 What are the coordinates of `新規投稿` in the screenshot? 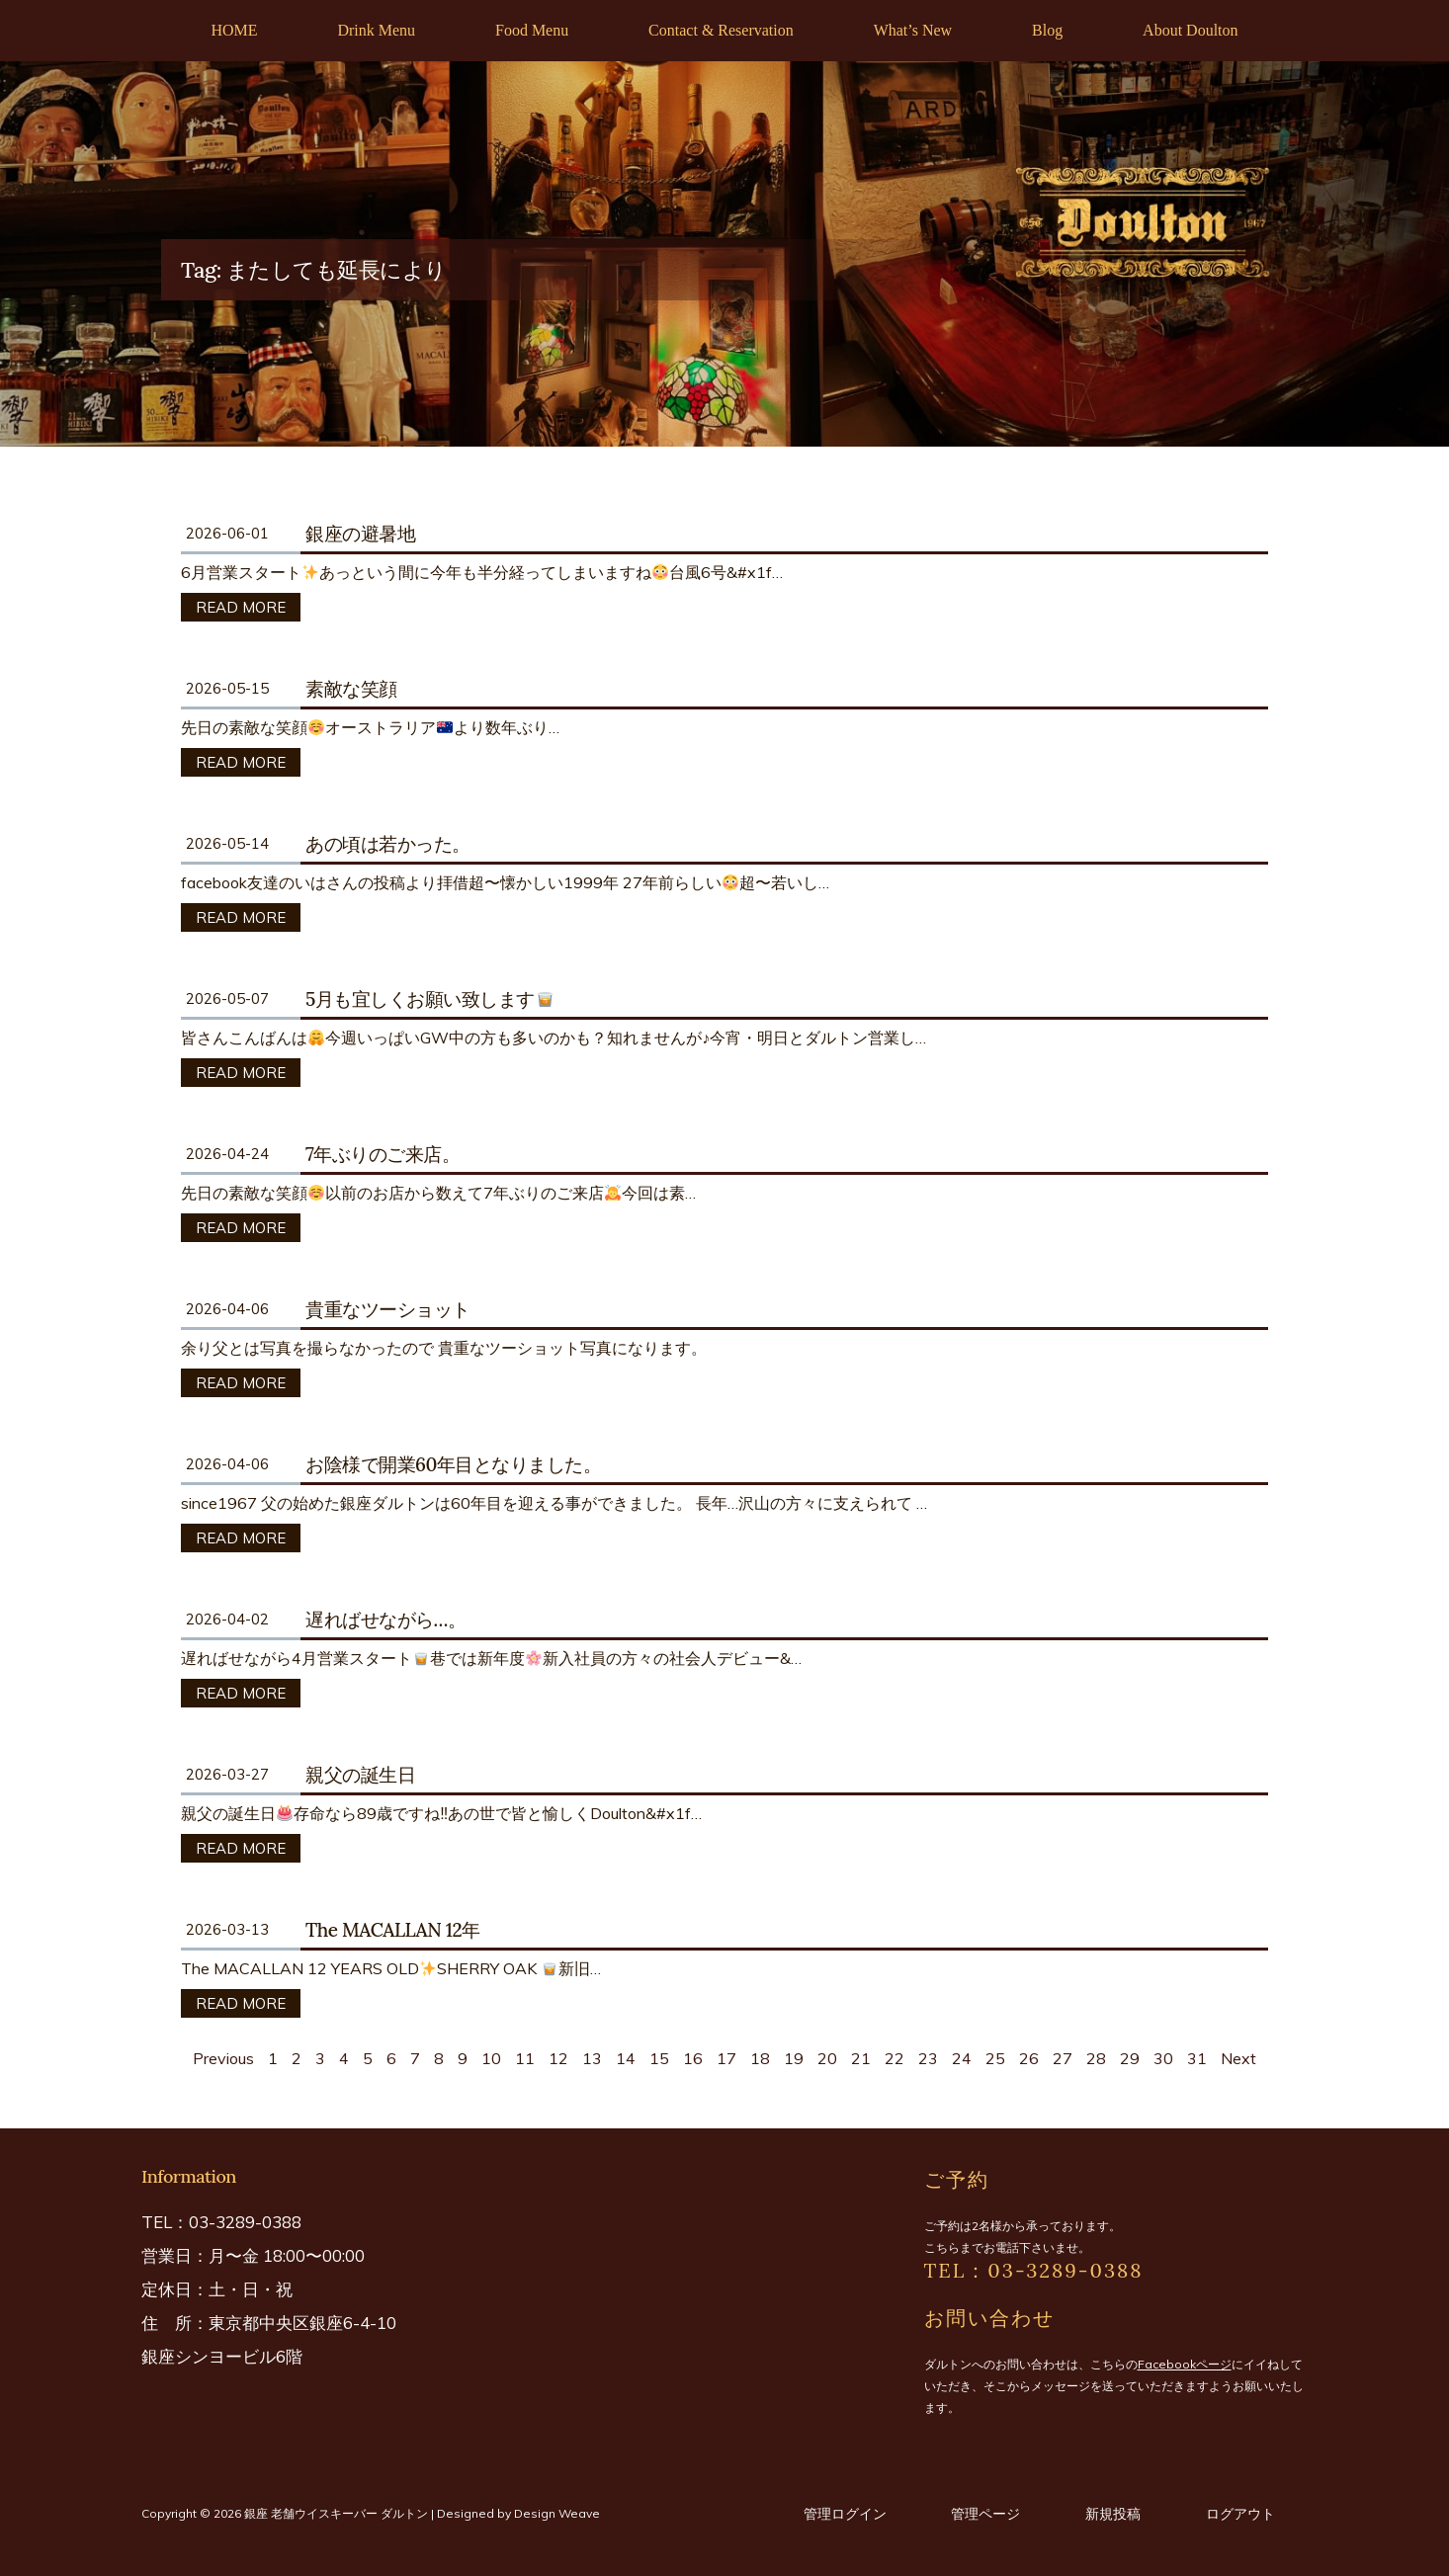 It's located at (1113, 2514).